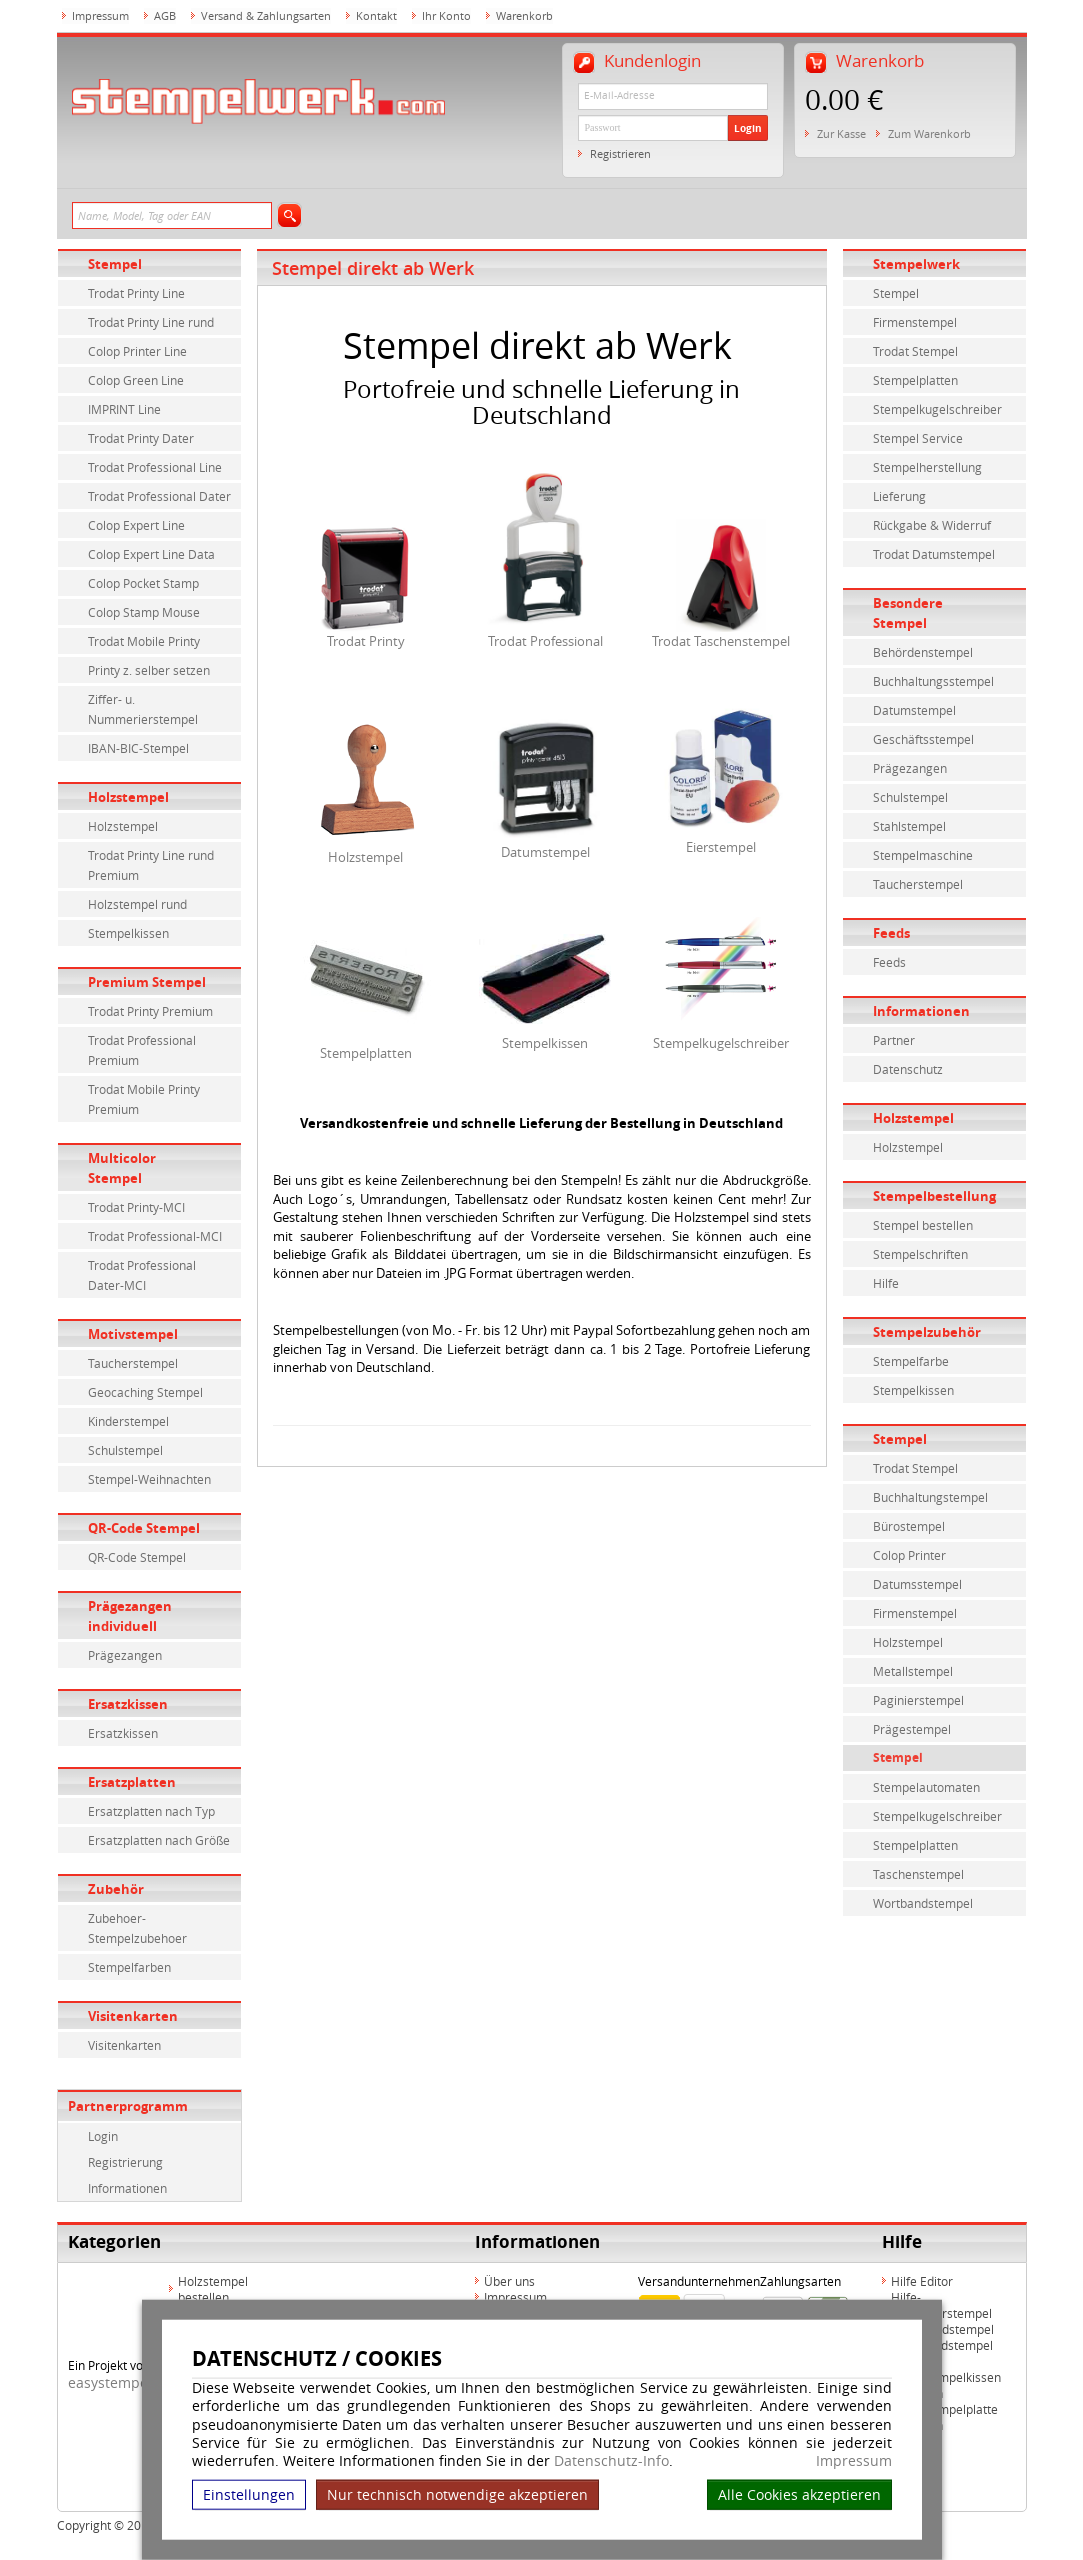  I want to click on Printy z. selber setzen, so click(149, 670).